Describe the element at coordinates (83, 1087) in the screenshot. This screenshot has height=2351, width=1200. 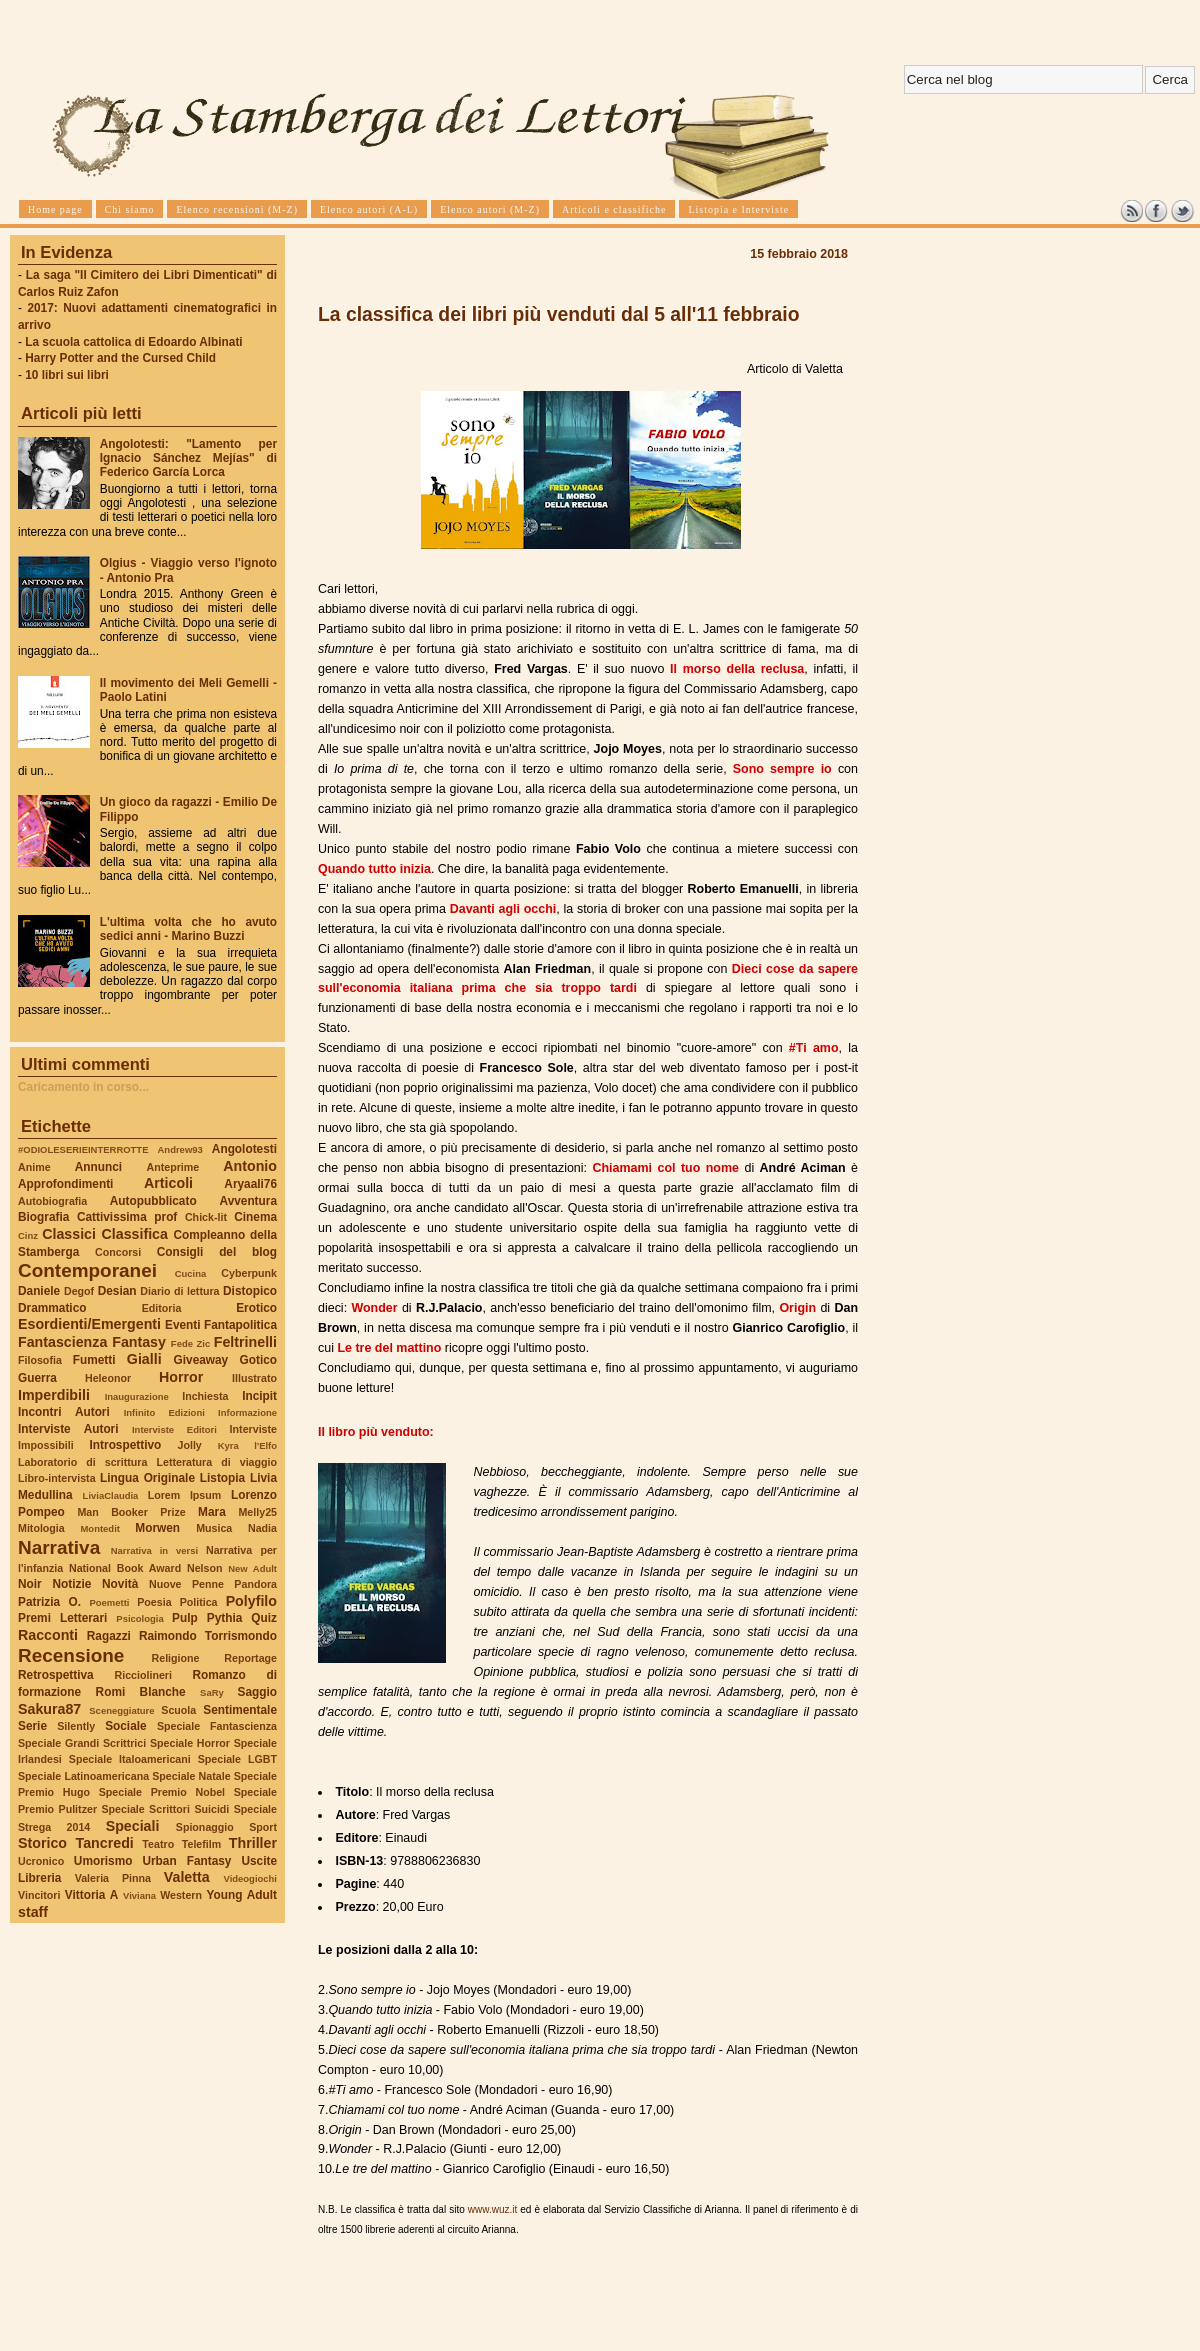
I see `Caricamento in corso...` at that location.